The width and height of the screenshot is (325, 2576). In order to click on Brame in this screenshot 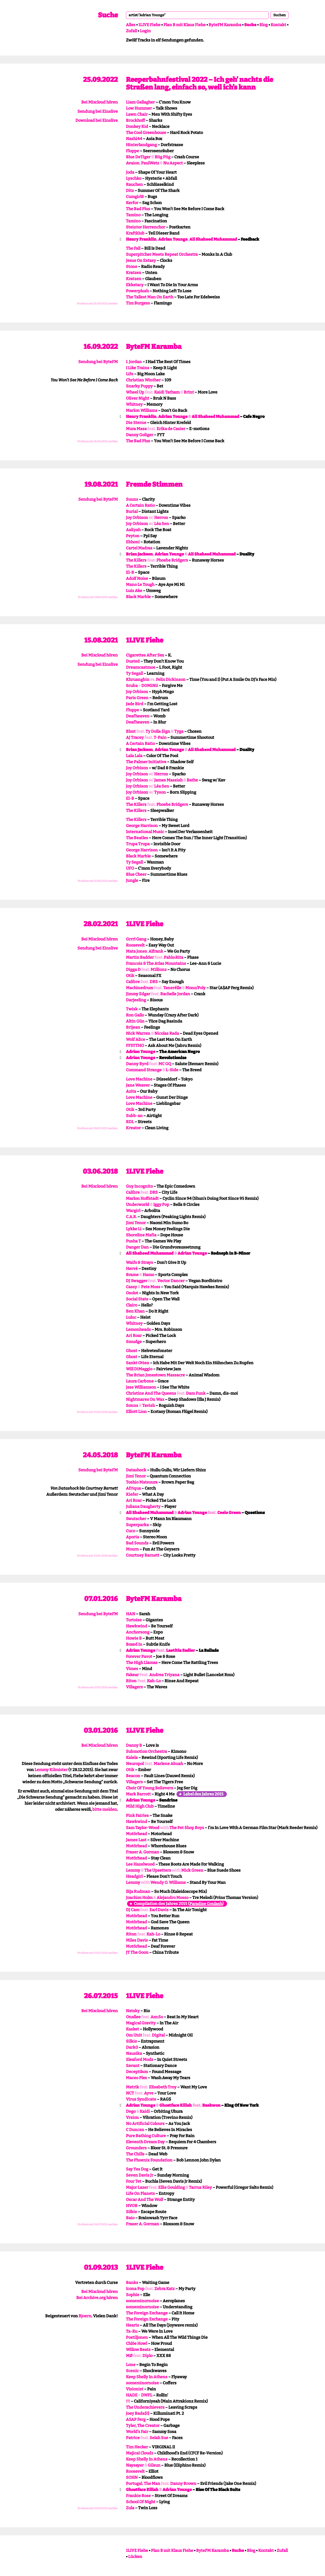, I will do `click(132, 1274)`.